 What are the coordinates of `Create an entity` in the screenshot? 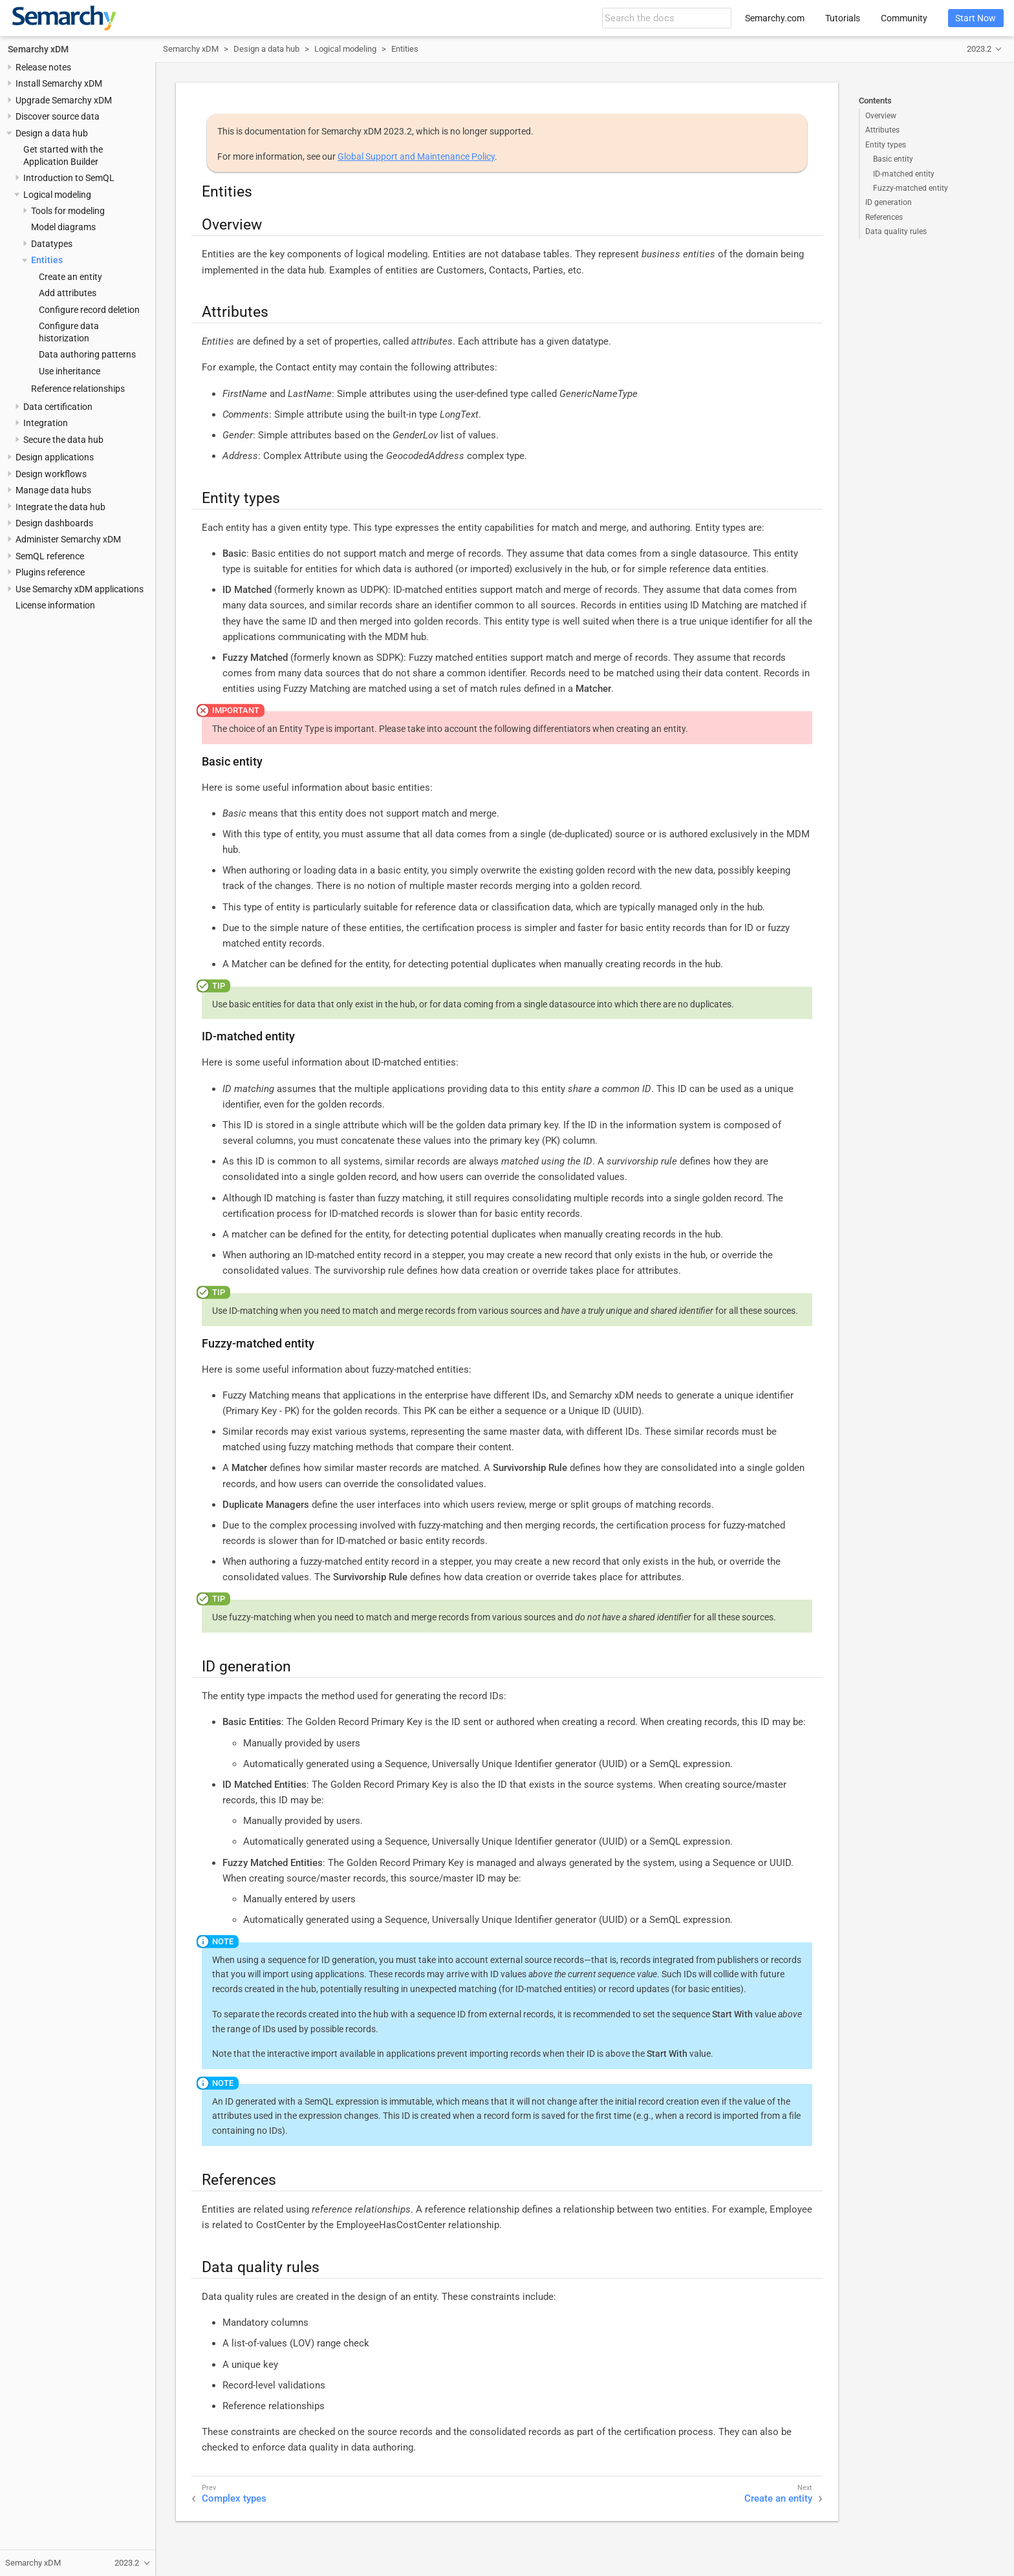 It's located at (70, 277).